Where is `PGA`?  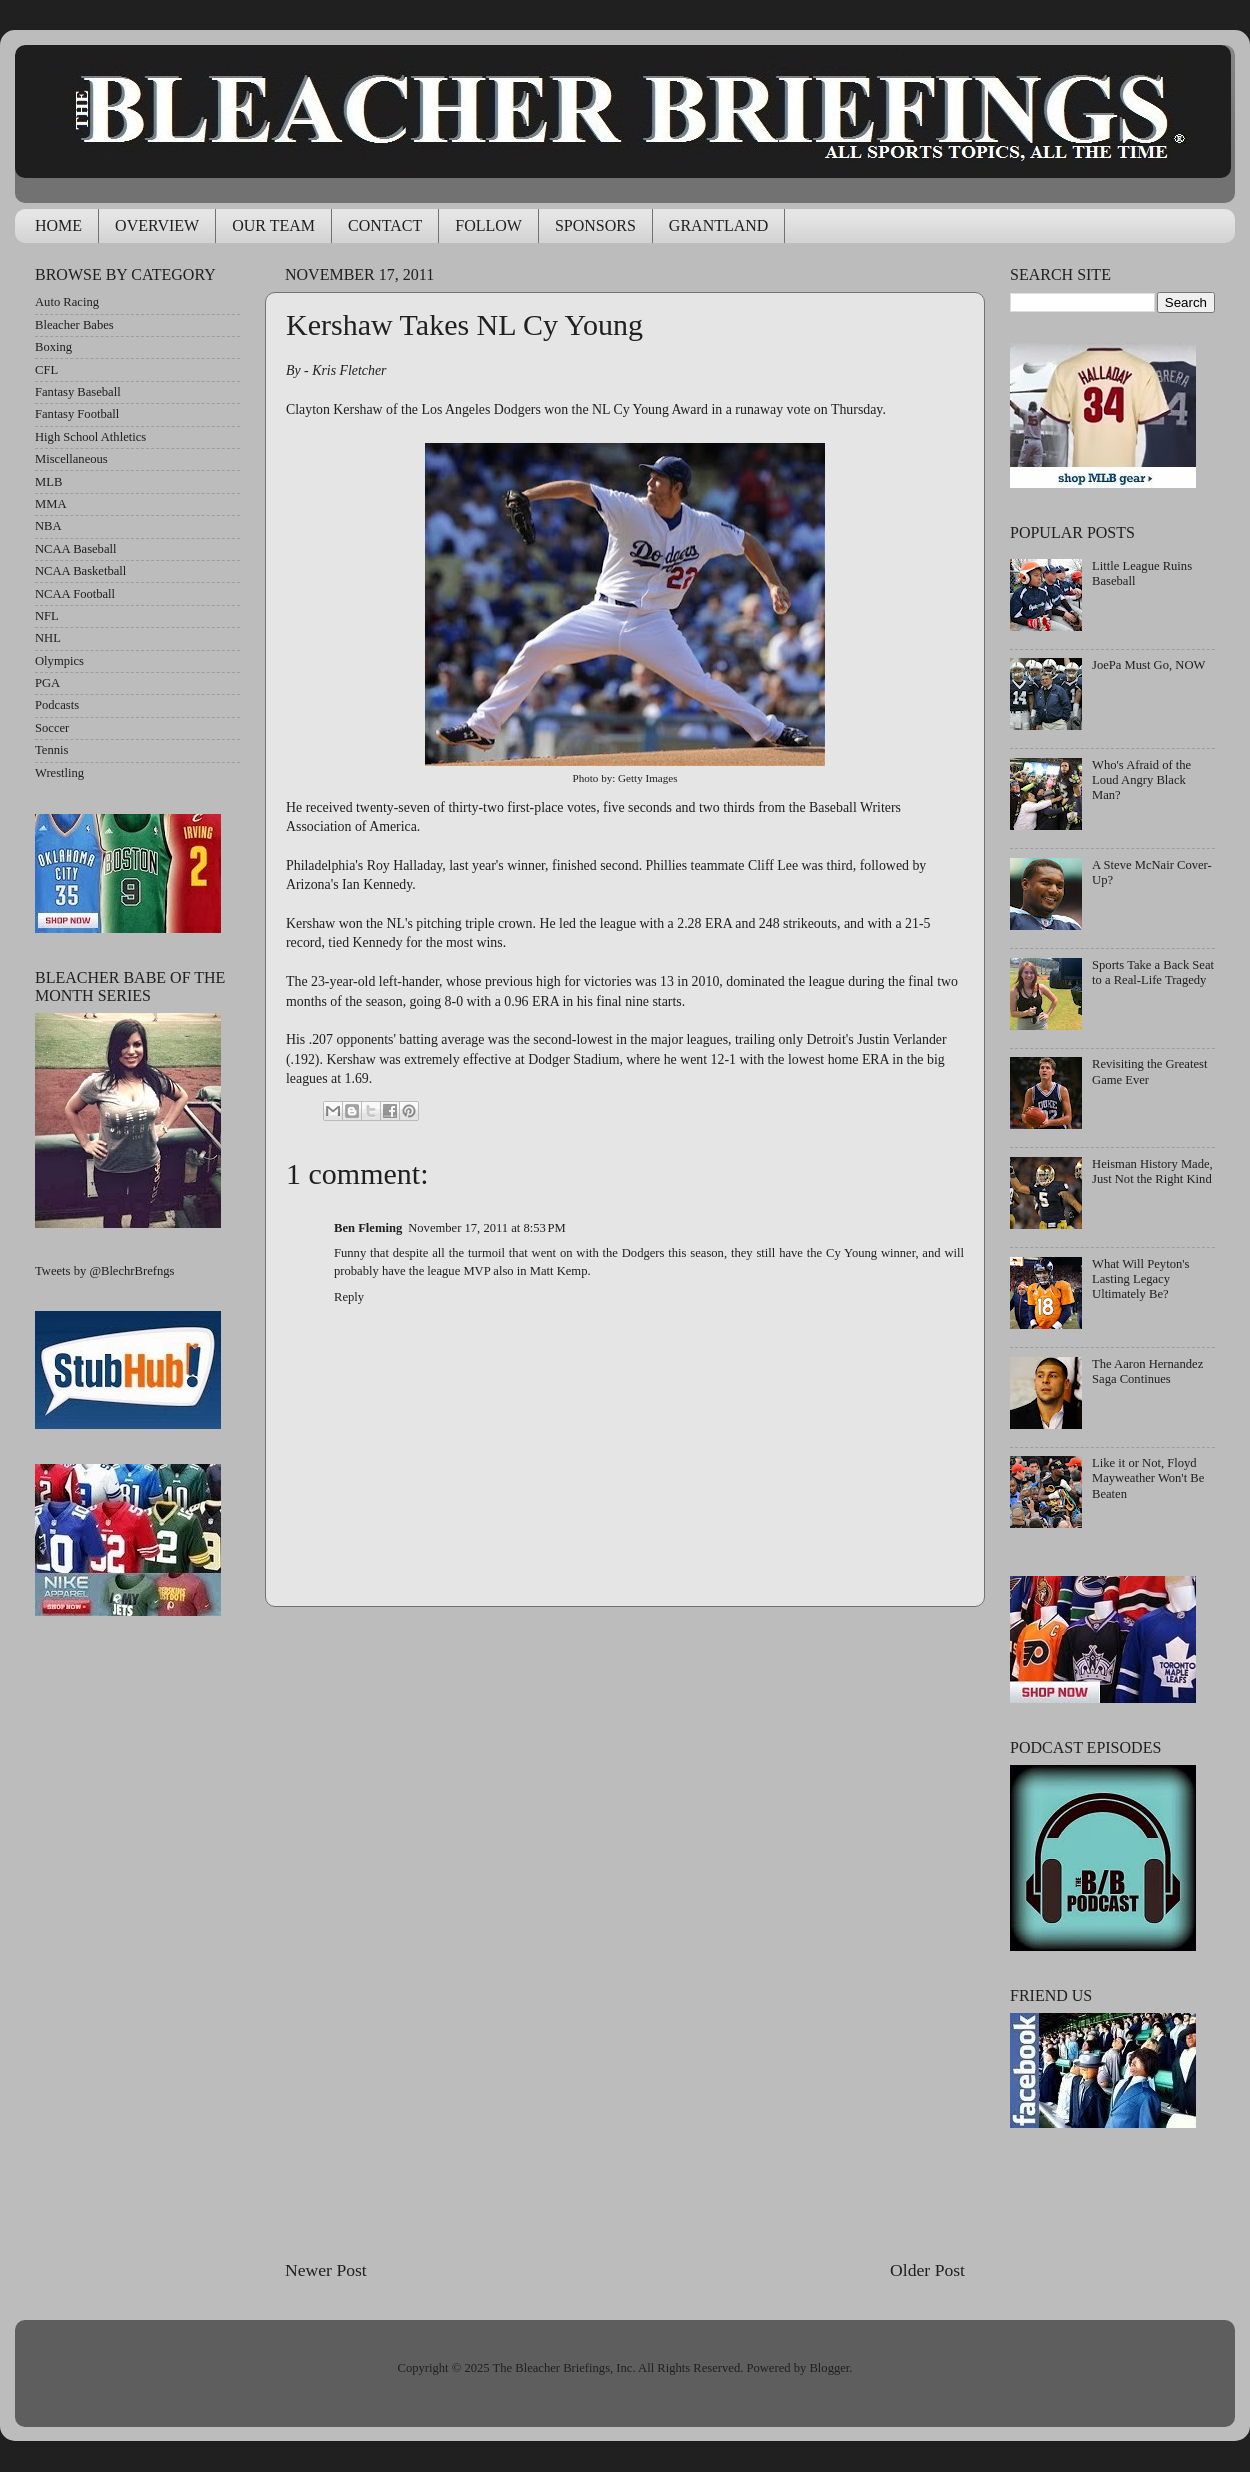
PGA is located at coordinates (47, 683).